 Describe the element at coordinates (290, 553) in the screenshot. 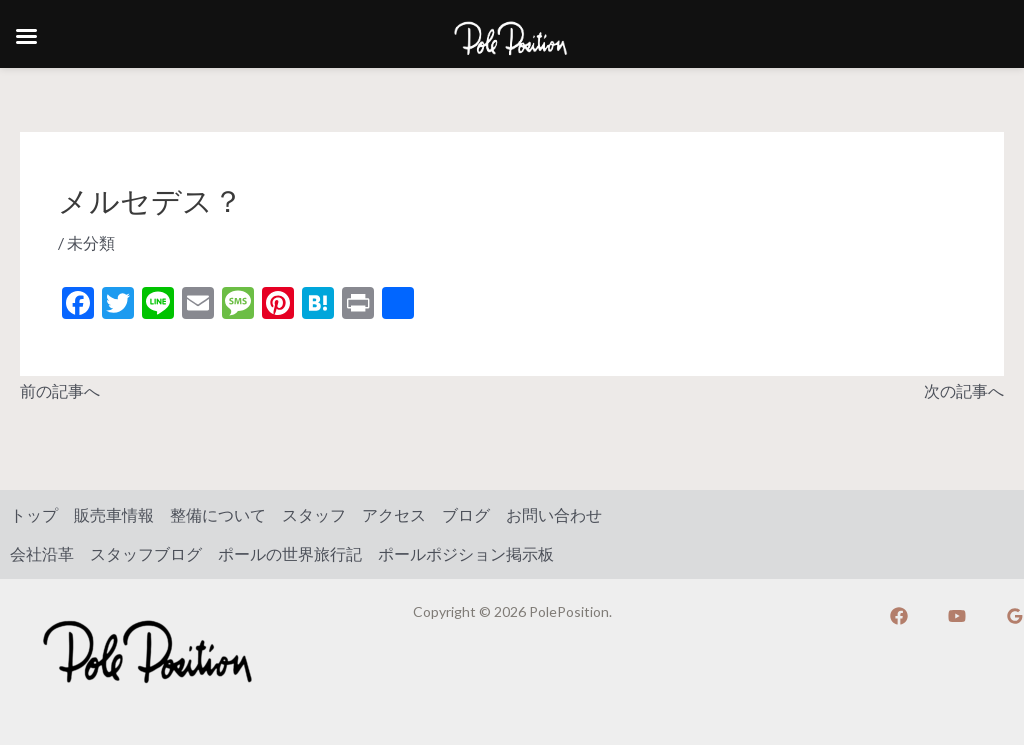

I see `ポールの世界旅行記` at that location.